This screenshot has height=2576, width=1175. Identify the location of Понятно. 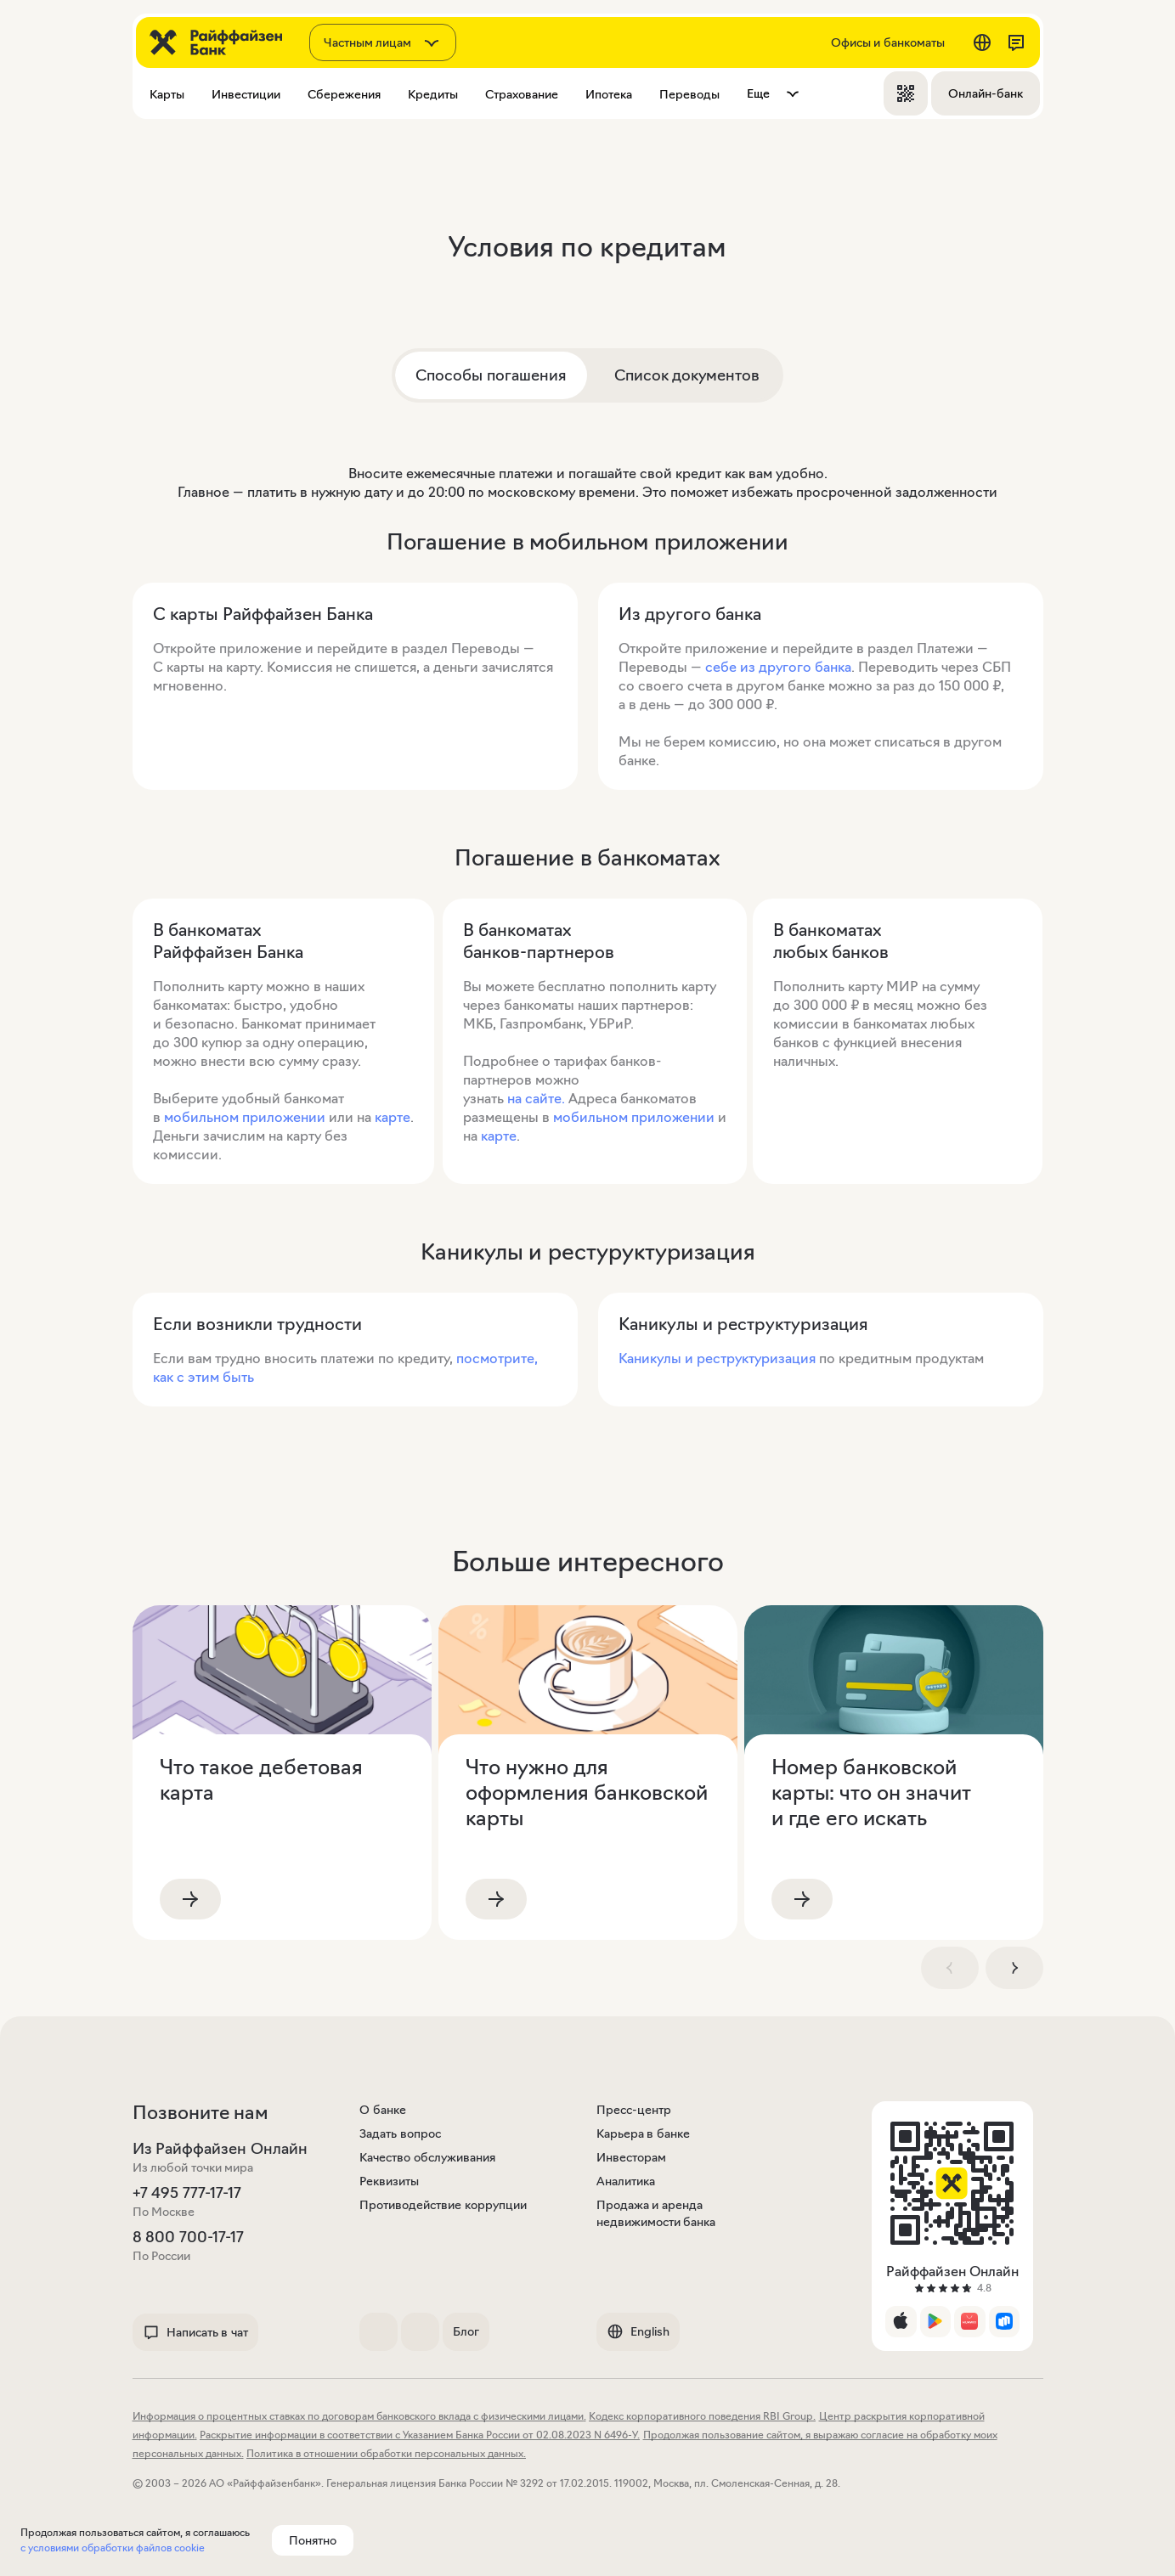
(312, 2540).